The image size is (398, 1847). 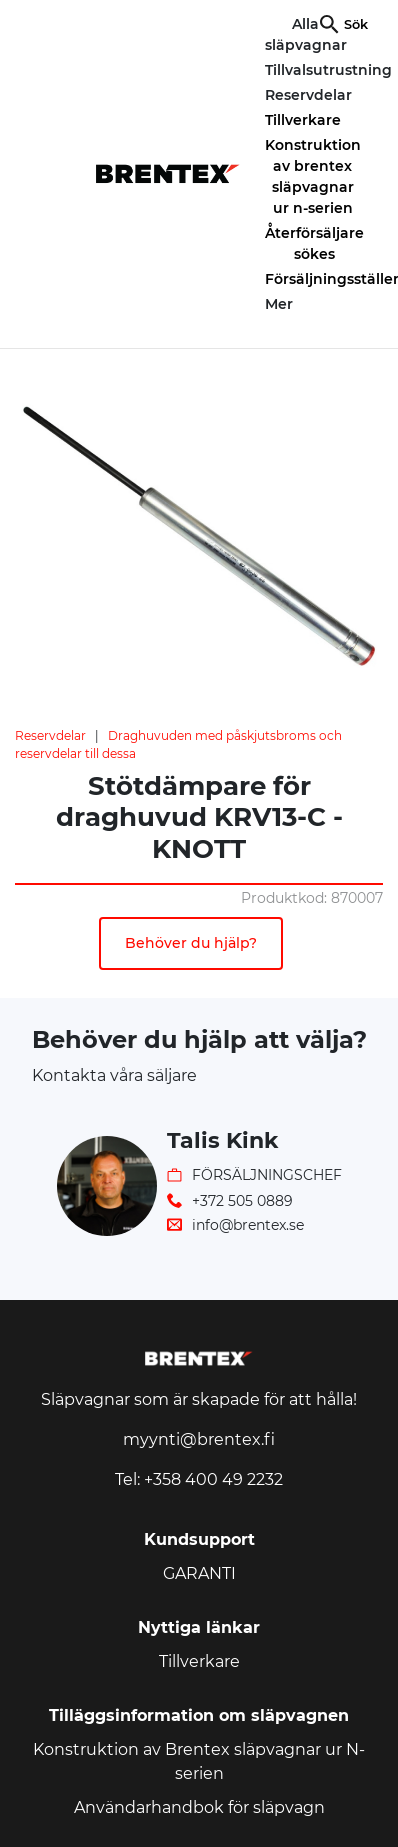 I want to click on GARANTI, so click(x=199, y=1573).